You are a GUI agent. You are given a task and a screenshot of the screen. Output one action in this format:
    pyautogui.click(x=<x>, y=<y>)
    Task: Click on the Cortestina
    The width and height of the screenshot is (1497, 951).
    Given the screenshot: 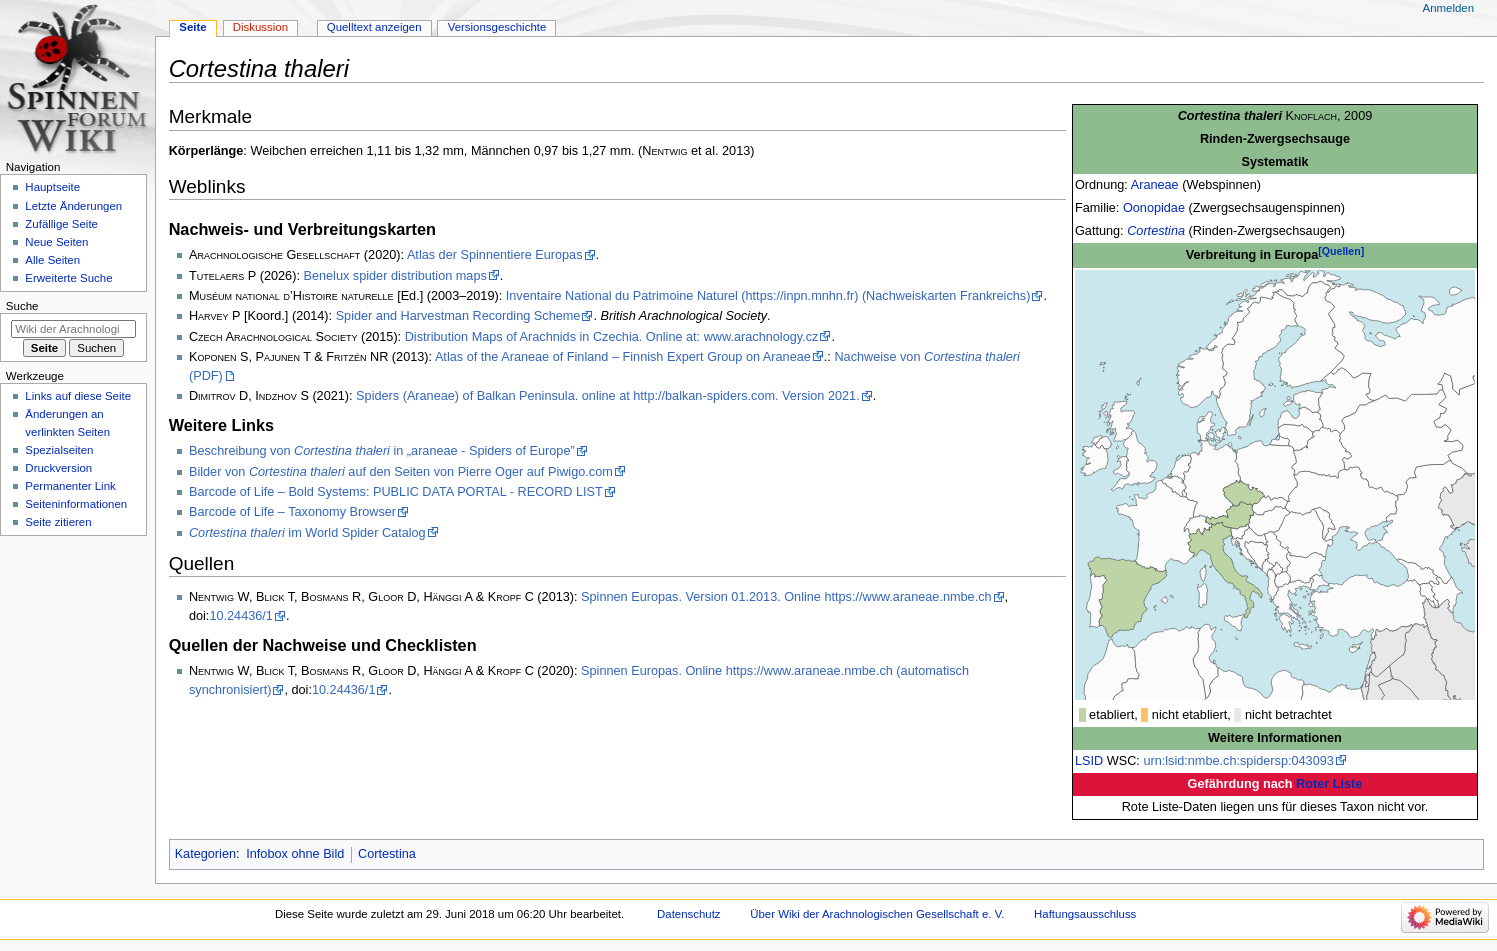 What is the action you would take?
    pyautogui.click(x=1156, y=231)
    